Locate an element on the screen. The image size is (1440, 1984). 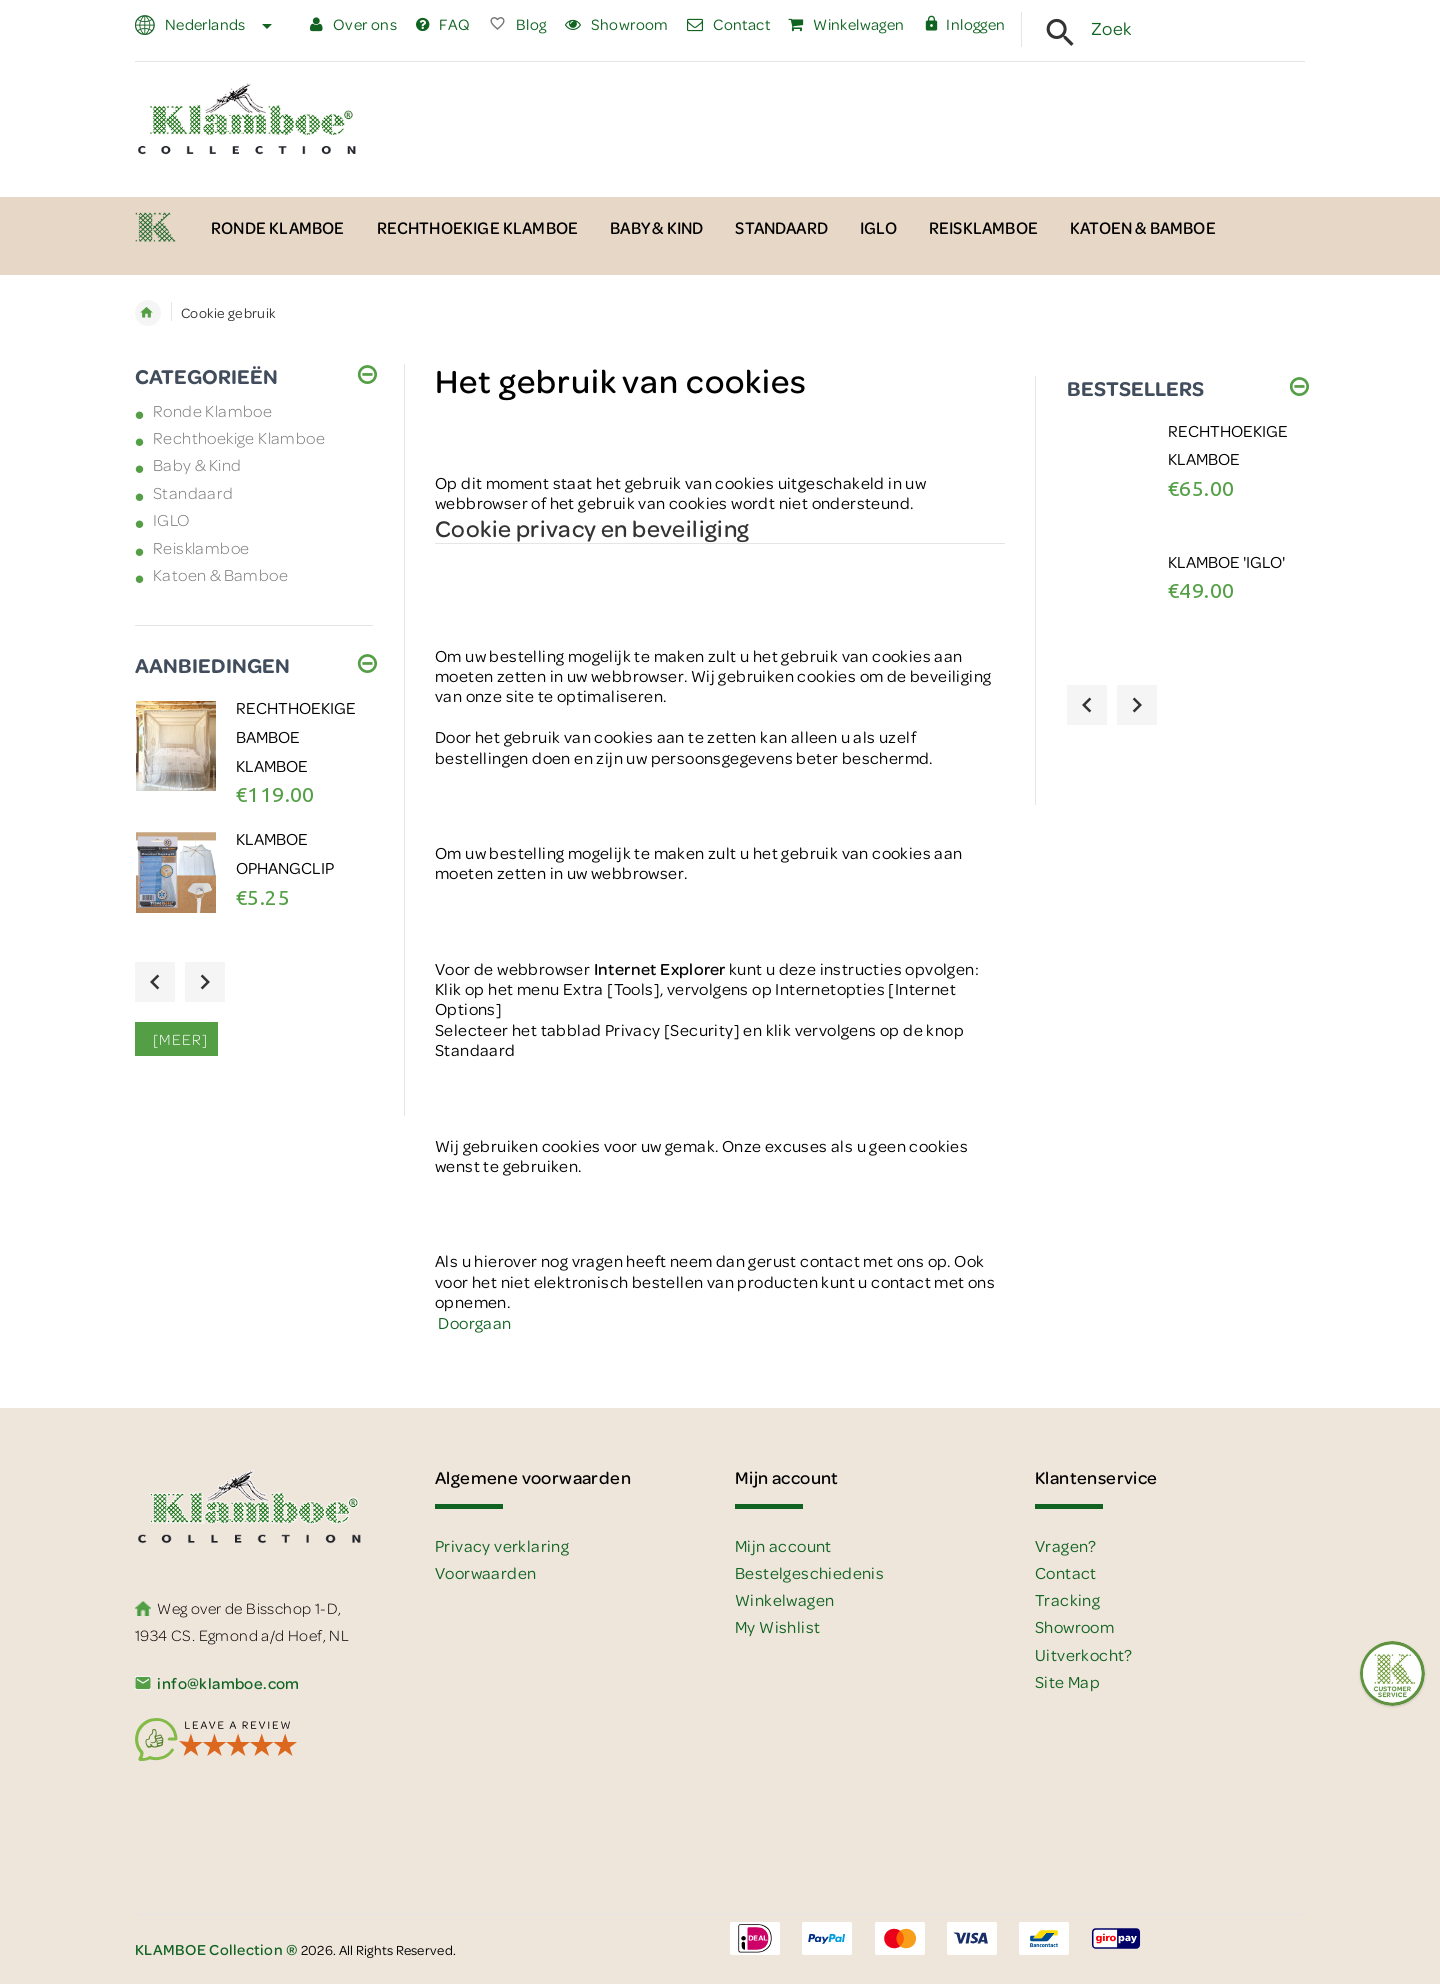
Vragen? is located at coordinates (1066, 1545).